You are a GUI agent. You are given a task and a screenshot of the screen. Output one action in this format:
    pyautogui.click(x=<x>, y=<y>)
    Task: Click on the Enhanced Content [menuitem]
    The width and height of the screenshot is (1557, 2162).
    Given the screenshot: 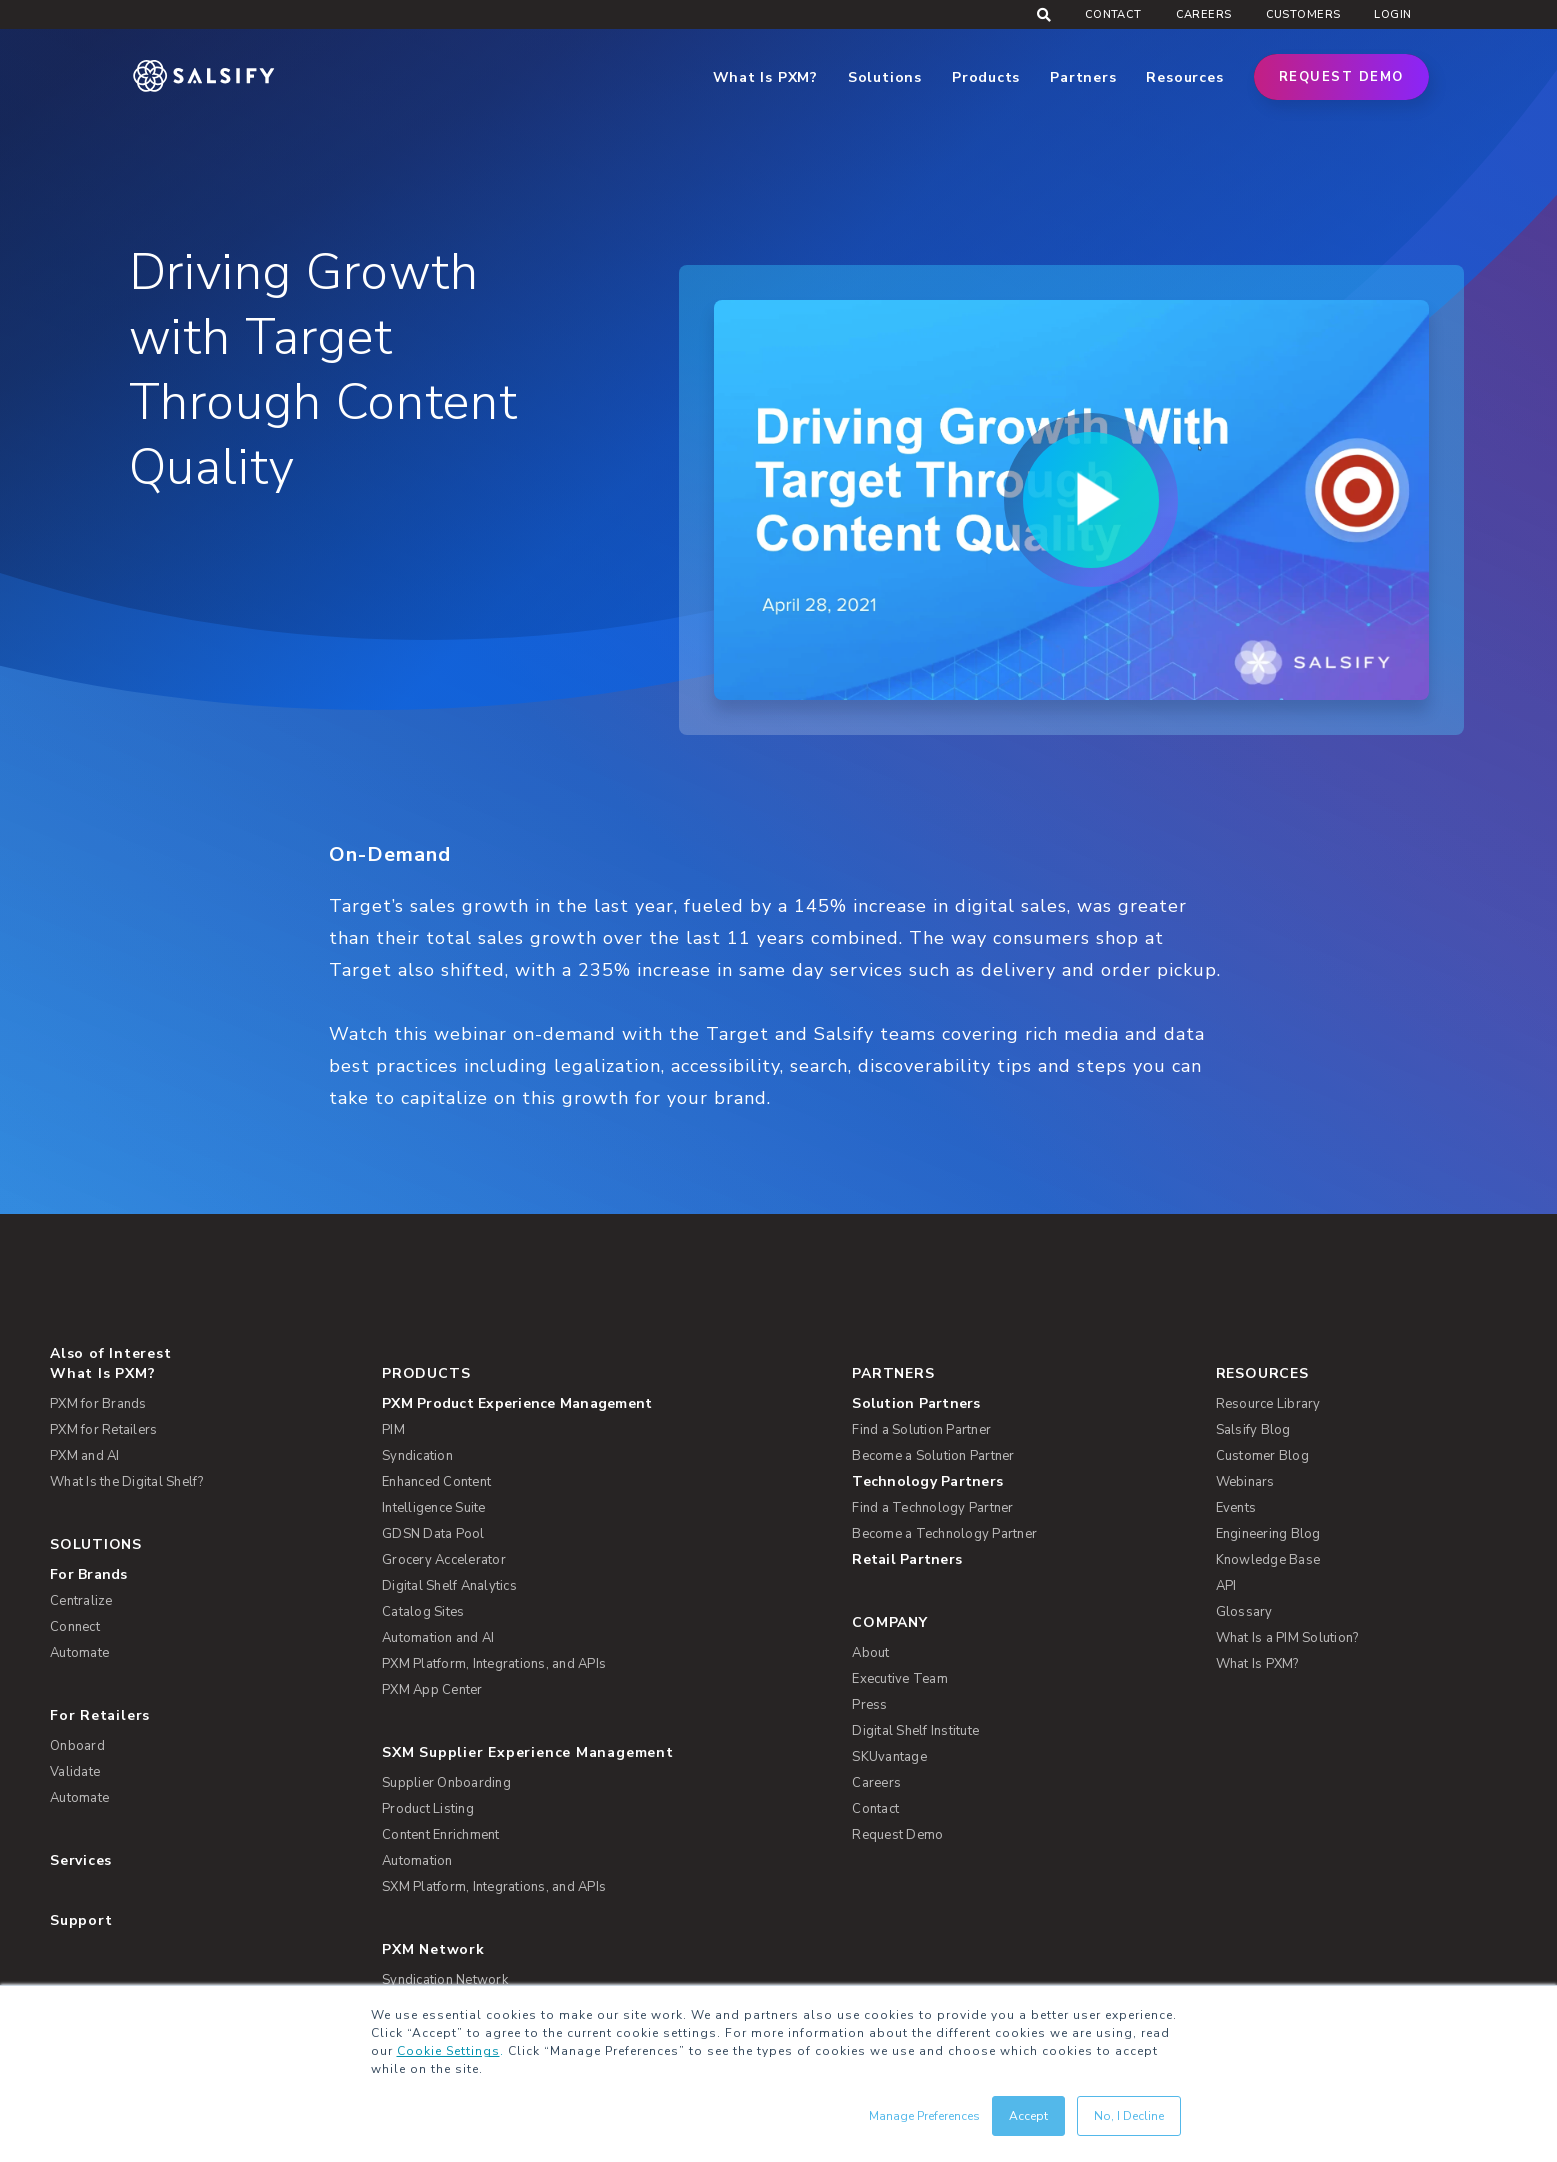 What is the action you would take?
    pyautogui.click(x=436, y=1482)
    